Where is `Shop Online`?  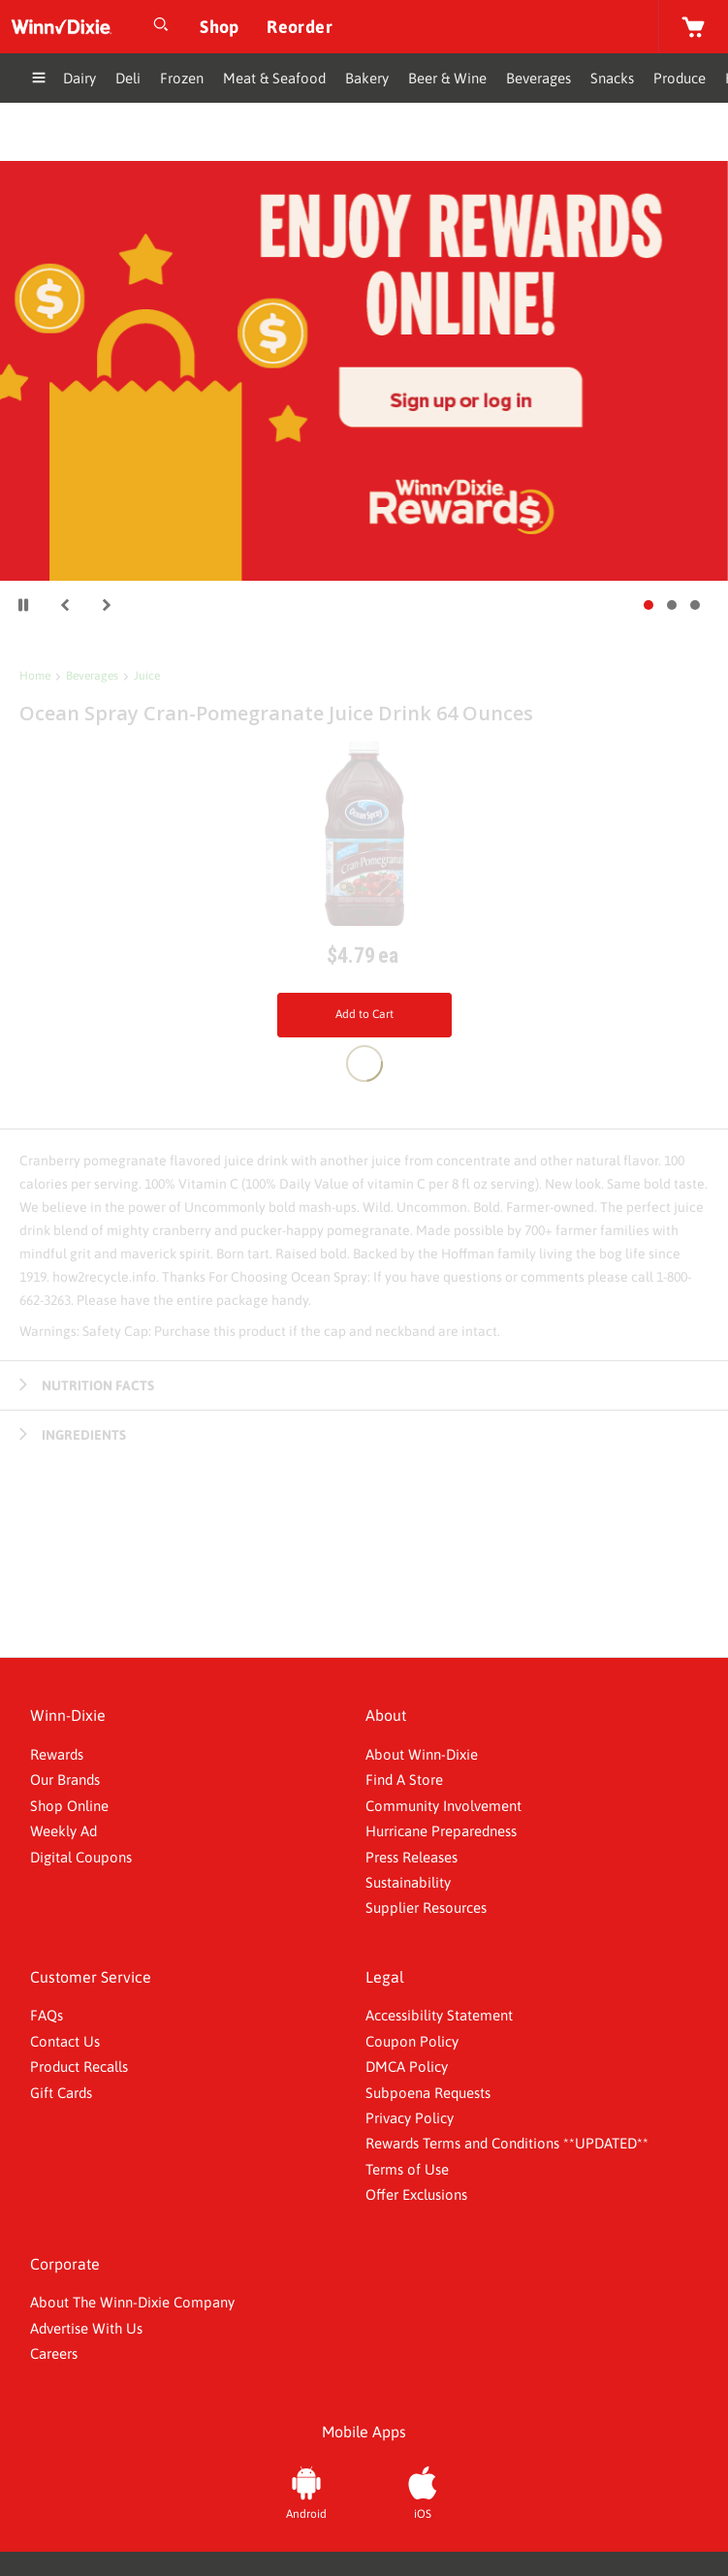 Shop Online is located at coordinates (69, 1805).